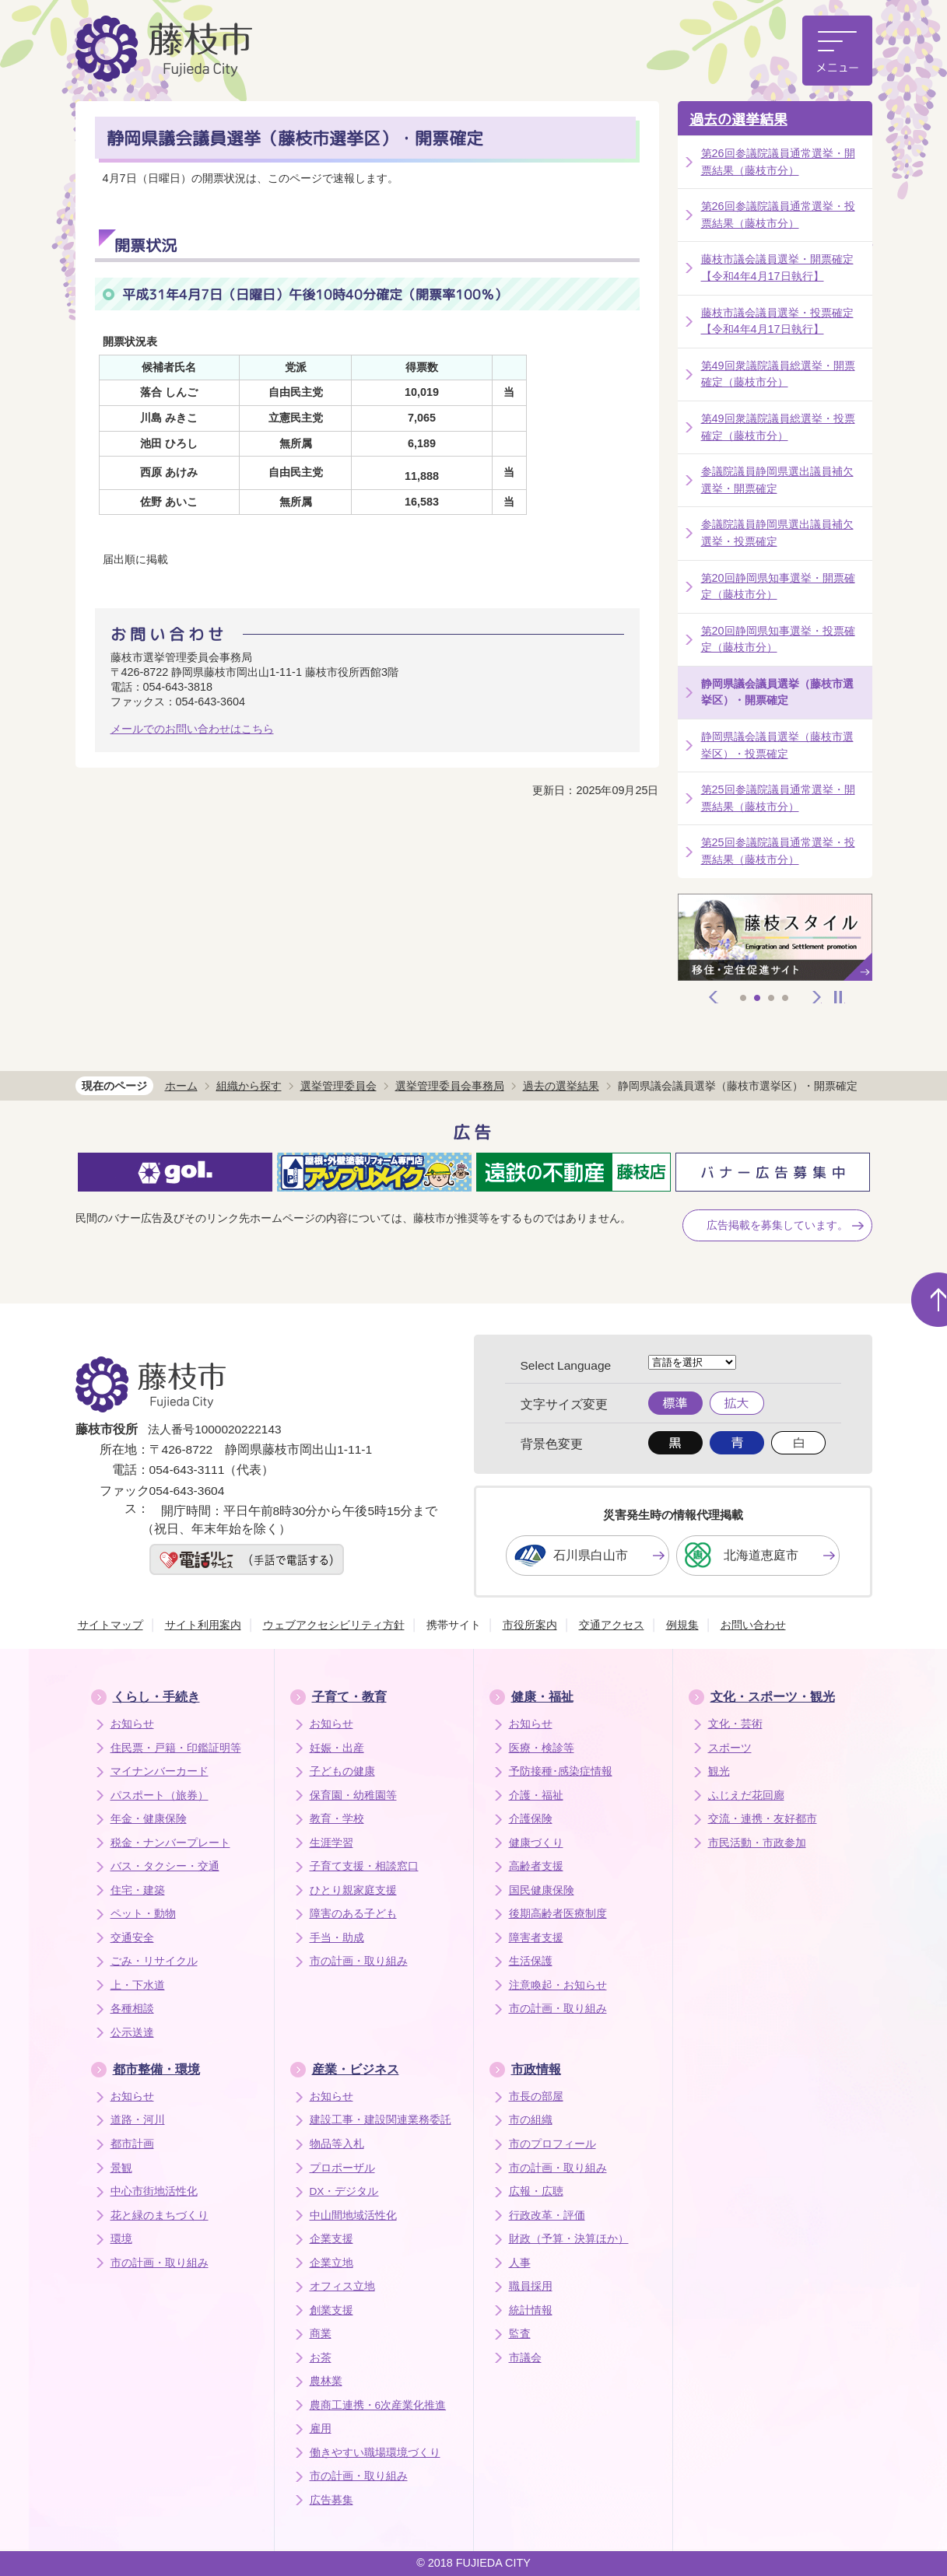  Describe the element at coordinates (342, 2168) in the screenshot. I see `プロポーザル` at that location.